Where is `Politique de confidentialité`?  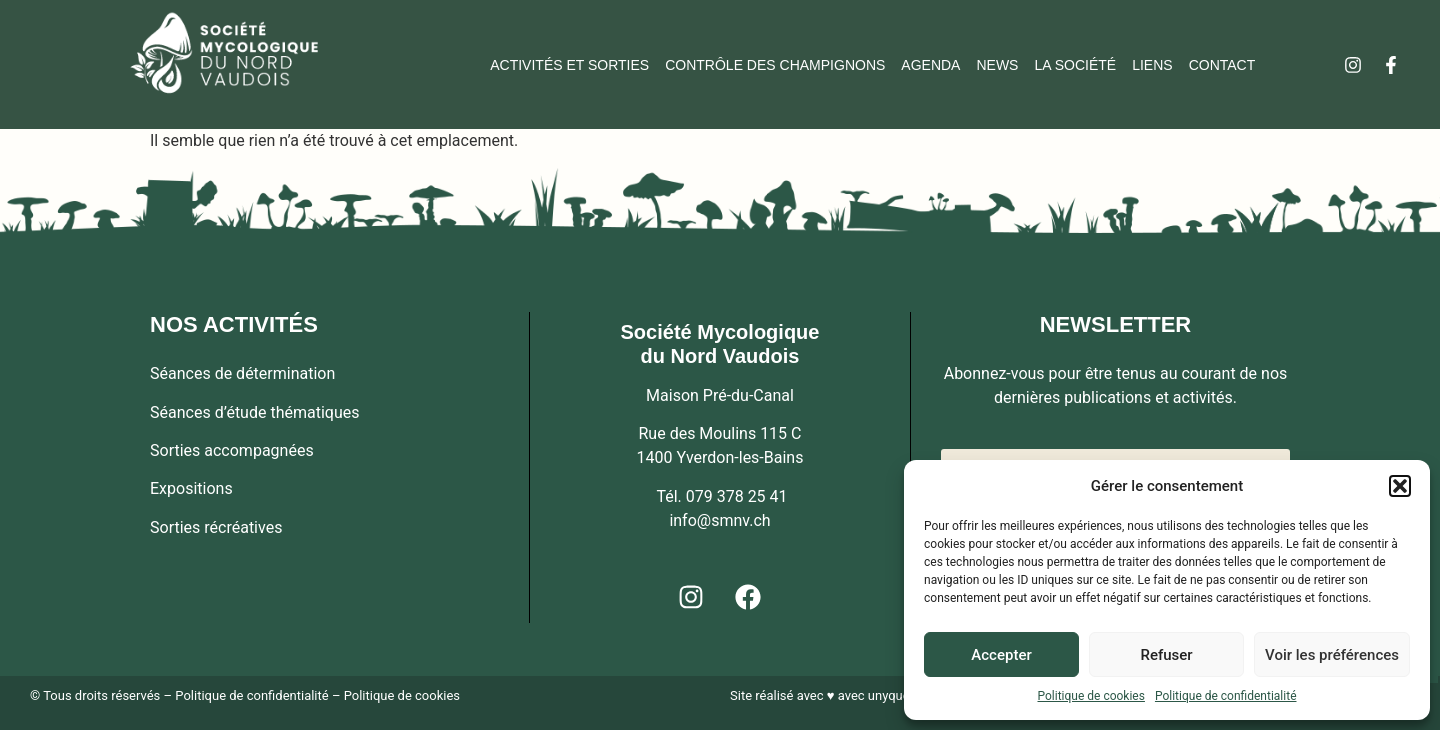
Politique de confidentialité is located at coordinates (1226, 696).